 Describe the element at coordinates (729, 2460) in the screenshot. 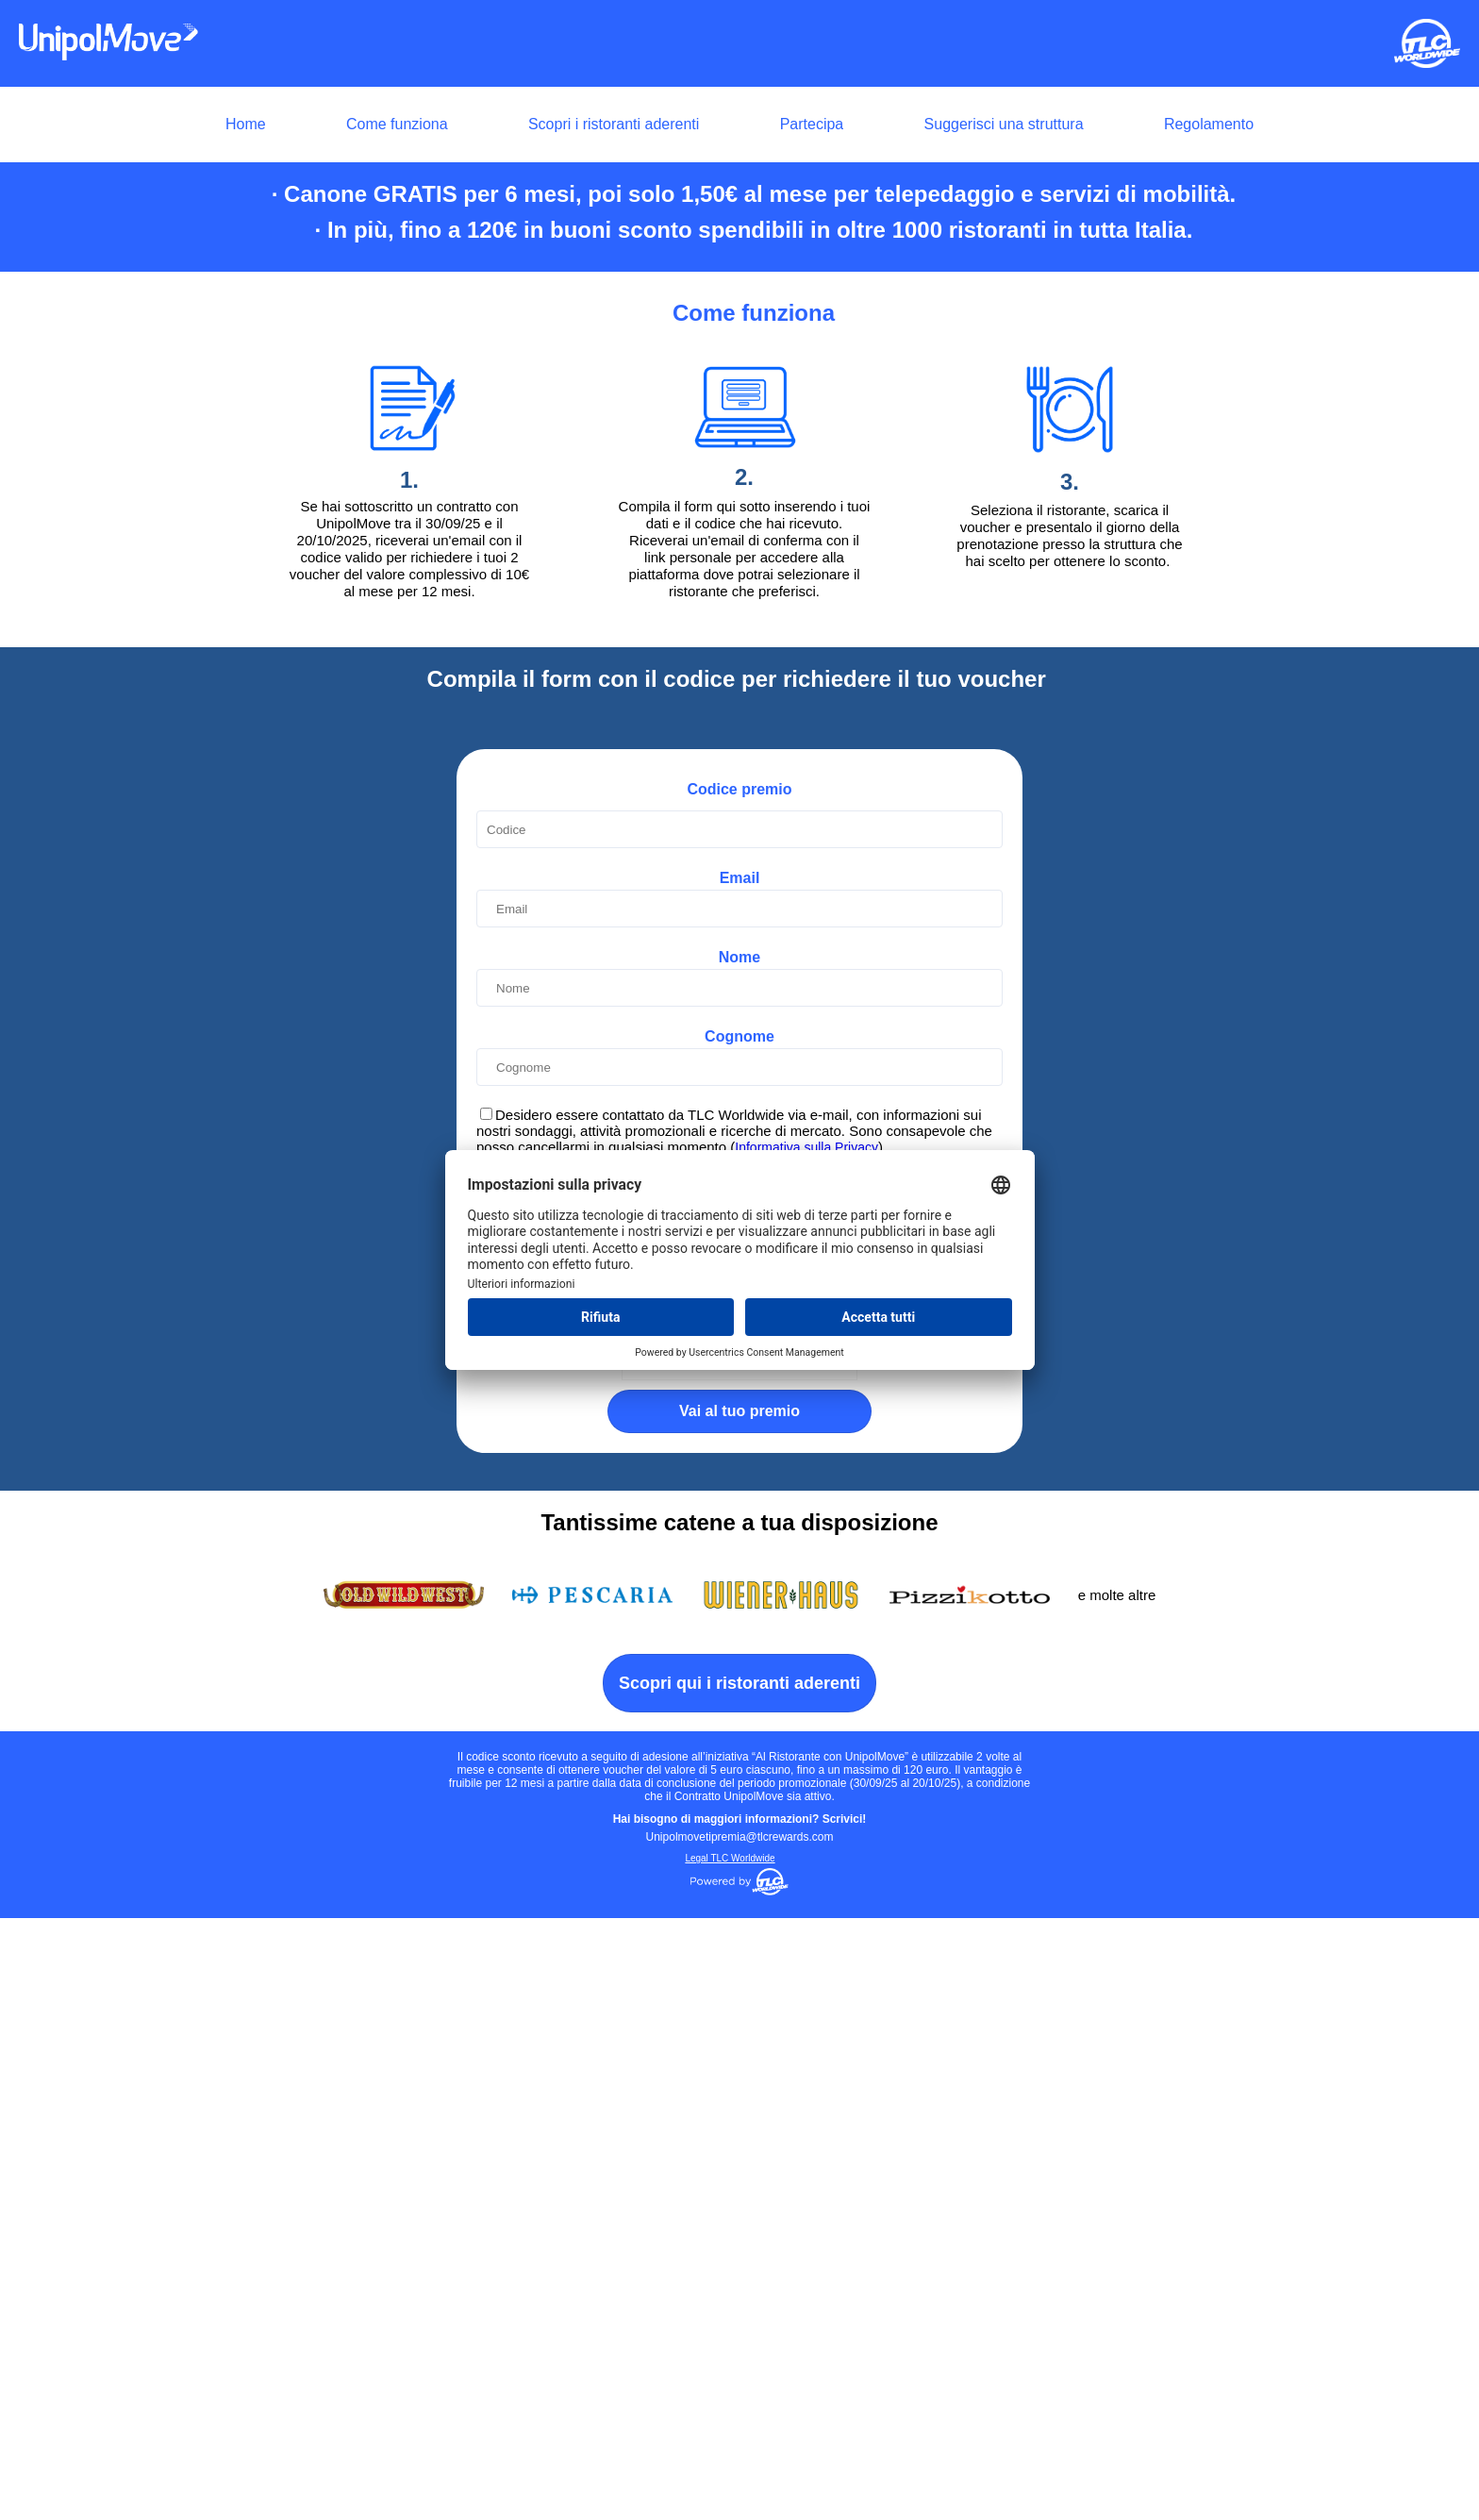

I see `Legal TLC Worldwide` at that location.